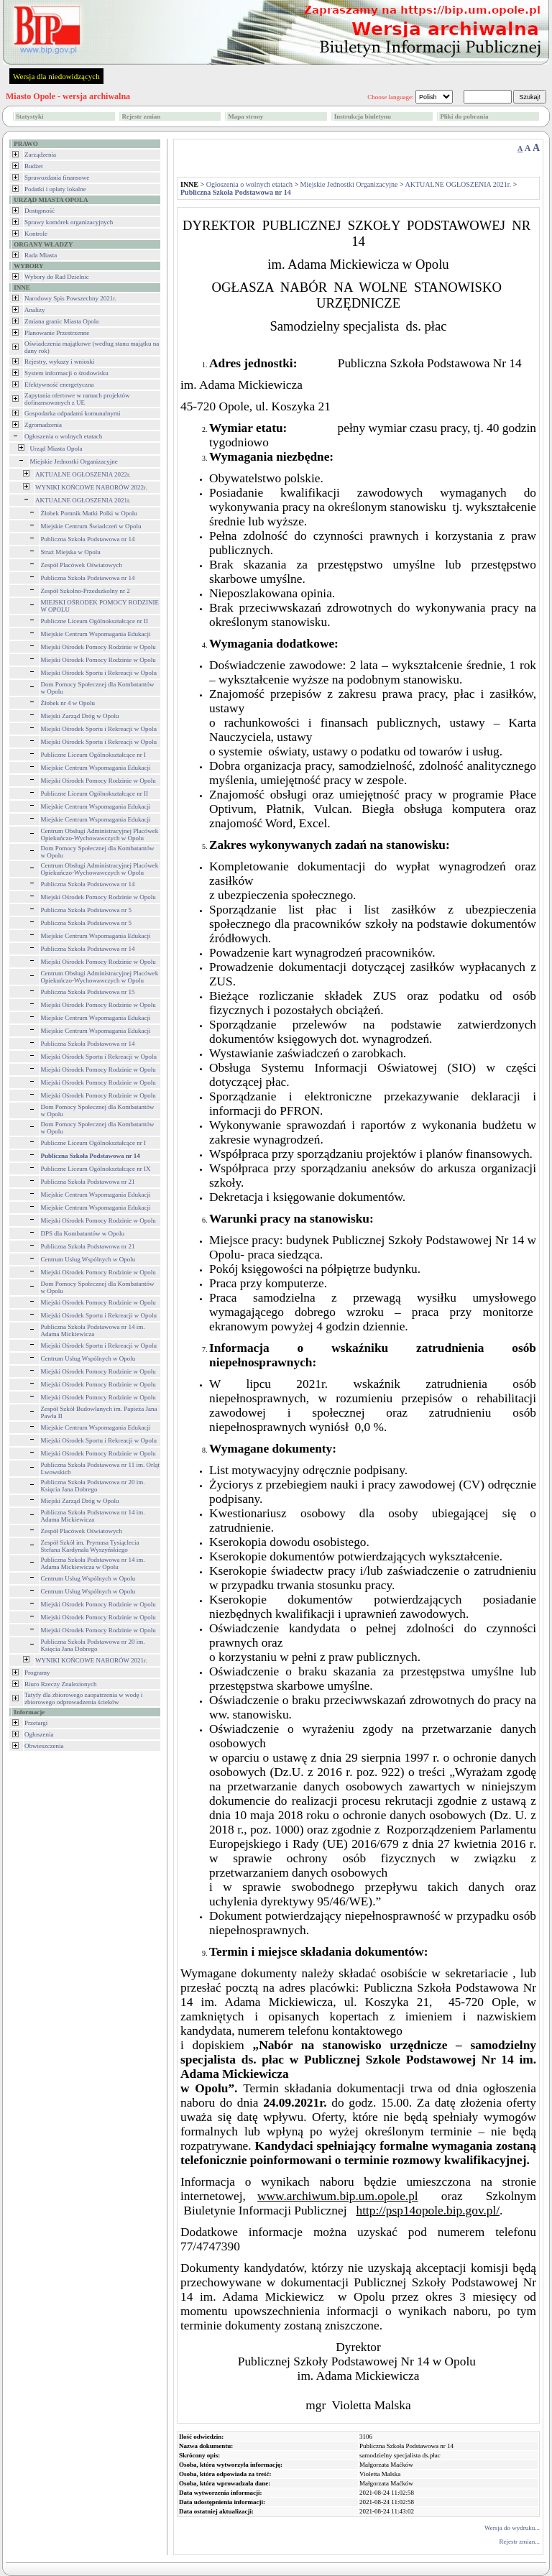  Describe the element at coordinates (96, 634) in the screenshot. I see `Miejskie Centrum Wspomagania Edukacji` at that location.